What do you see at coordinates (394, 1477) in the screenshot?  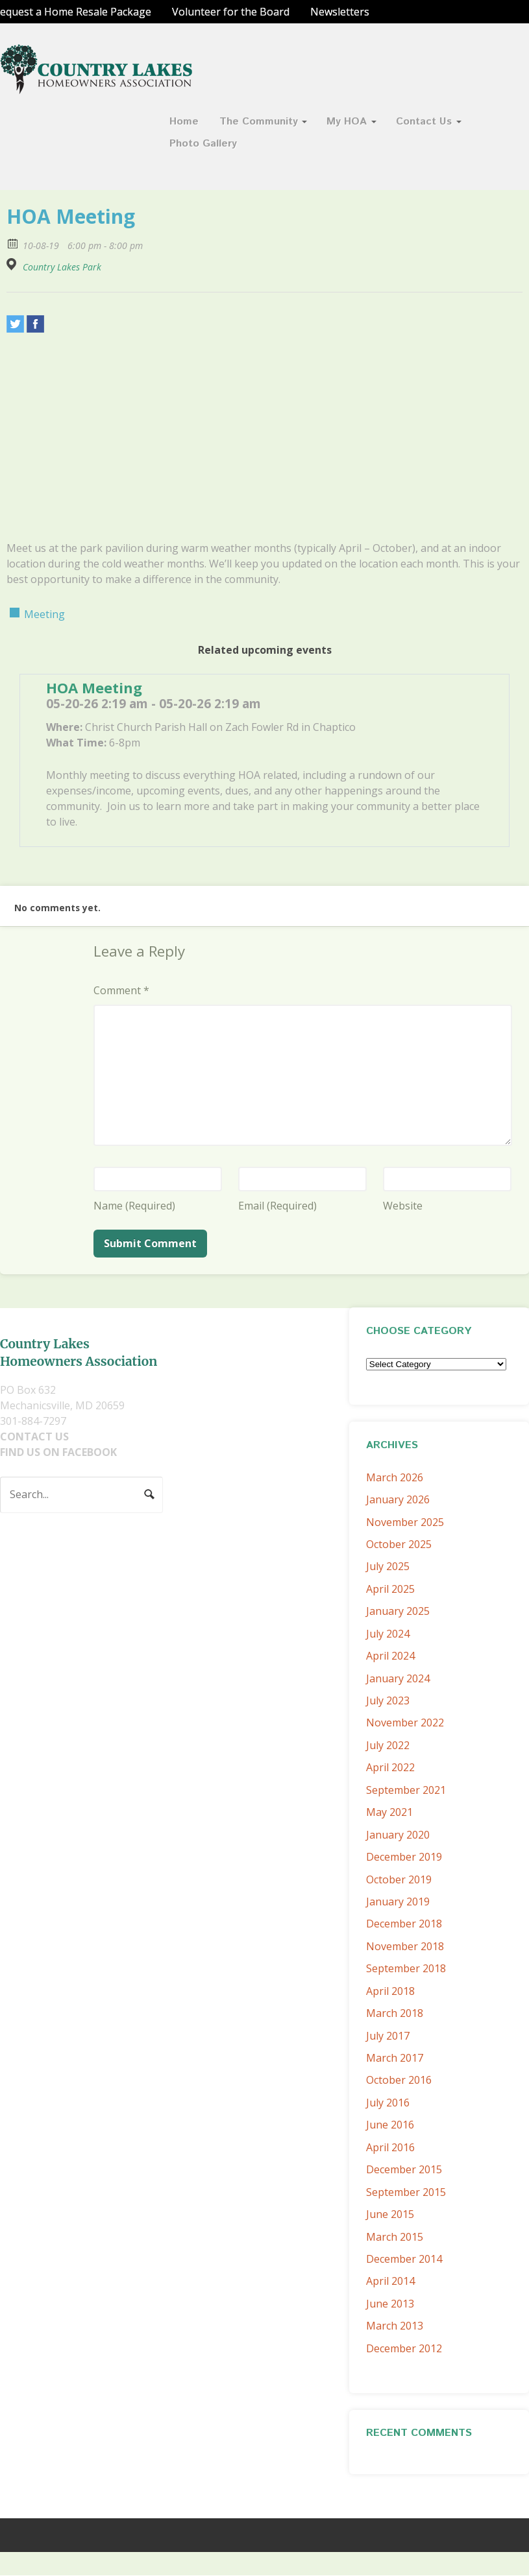 I see `March 2026` at bounding box center [394, 1477].